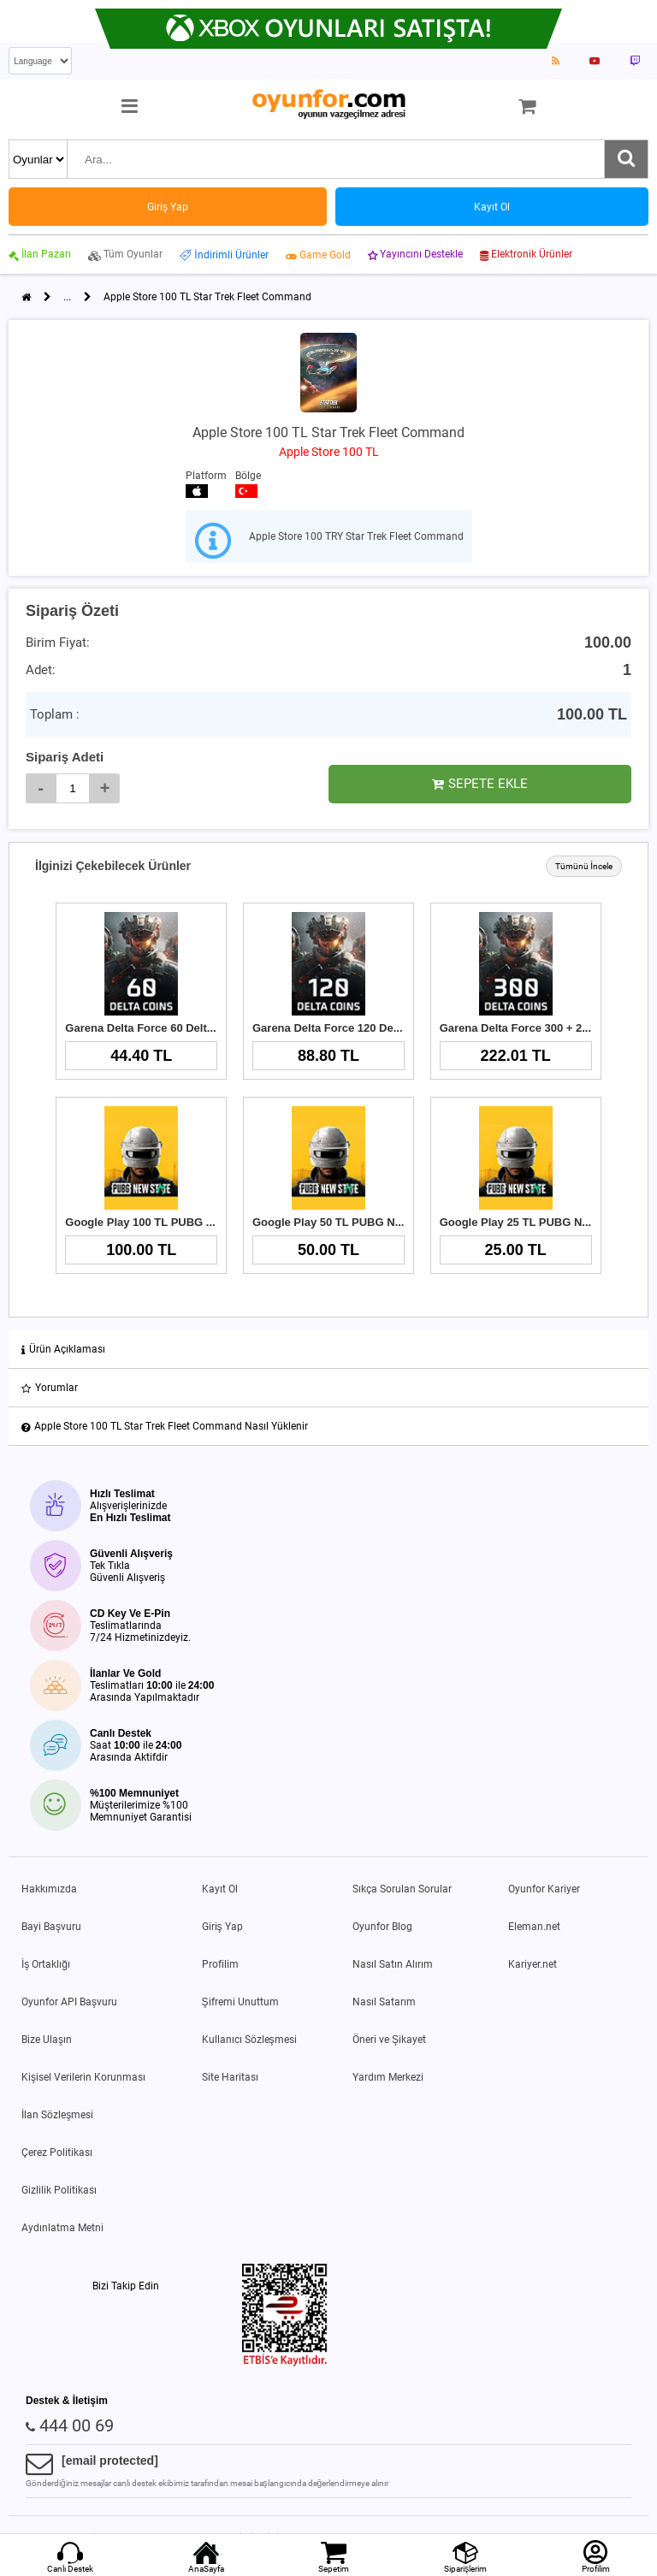 The image size is (657, 2576). I want to click on Hakkımızda, so click(49, 1889).